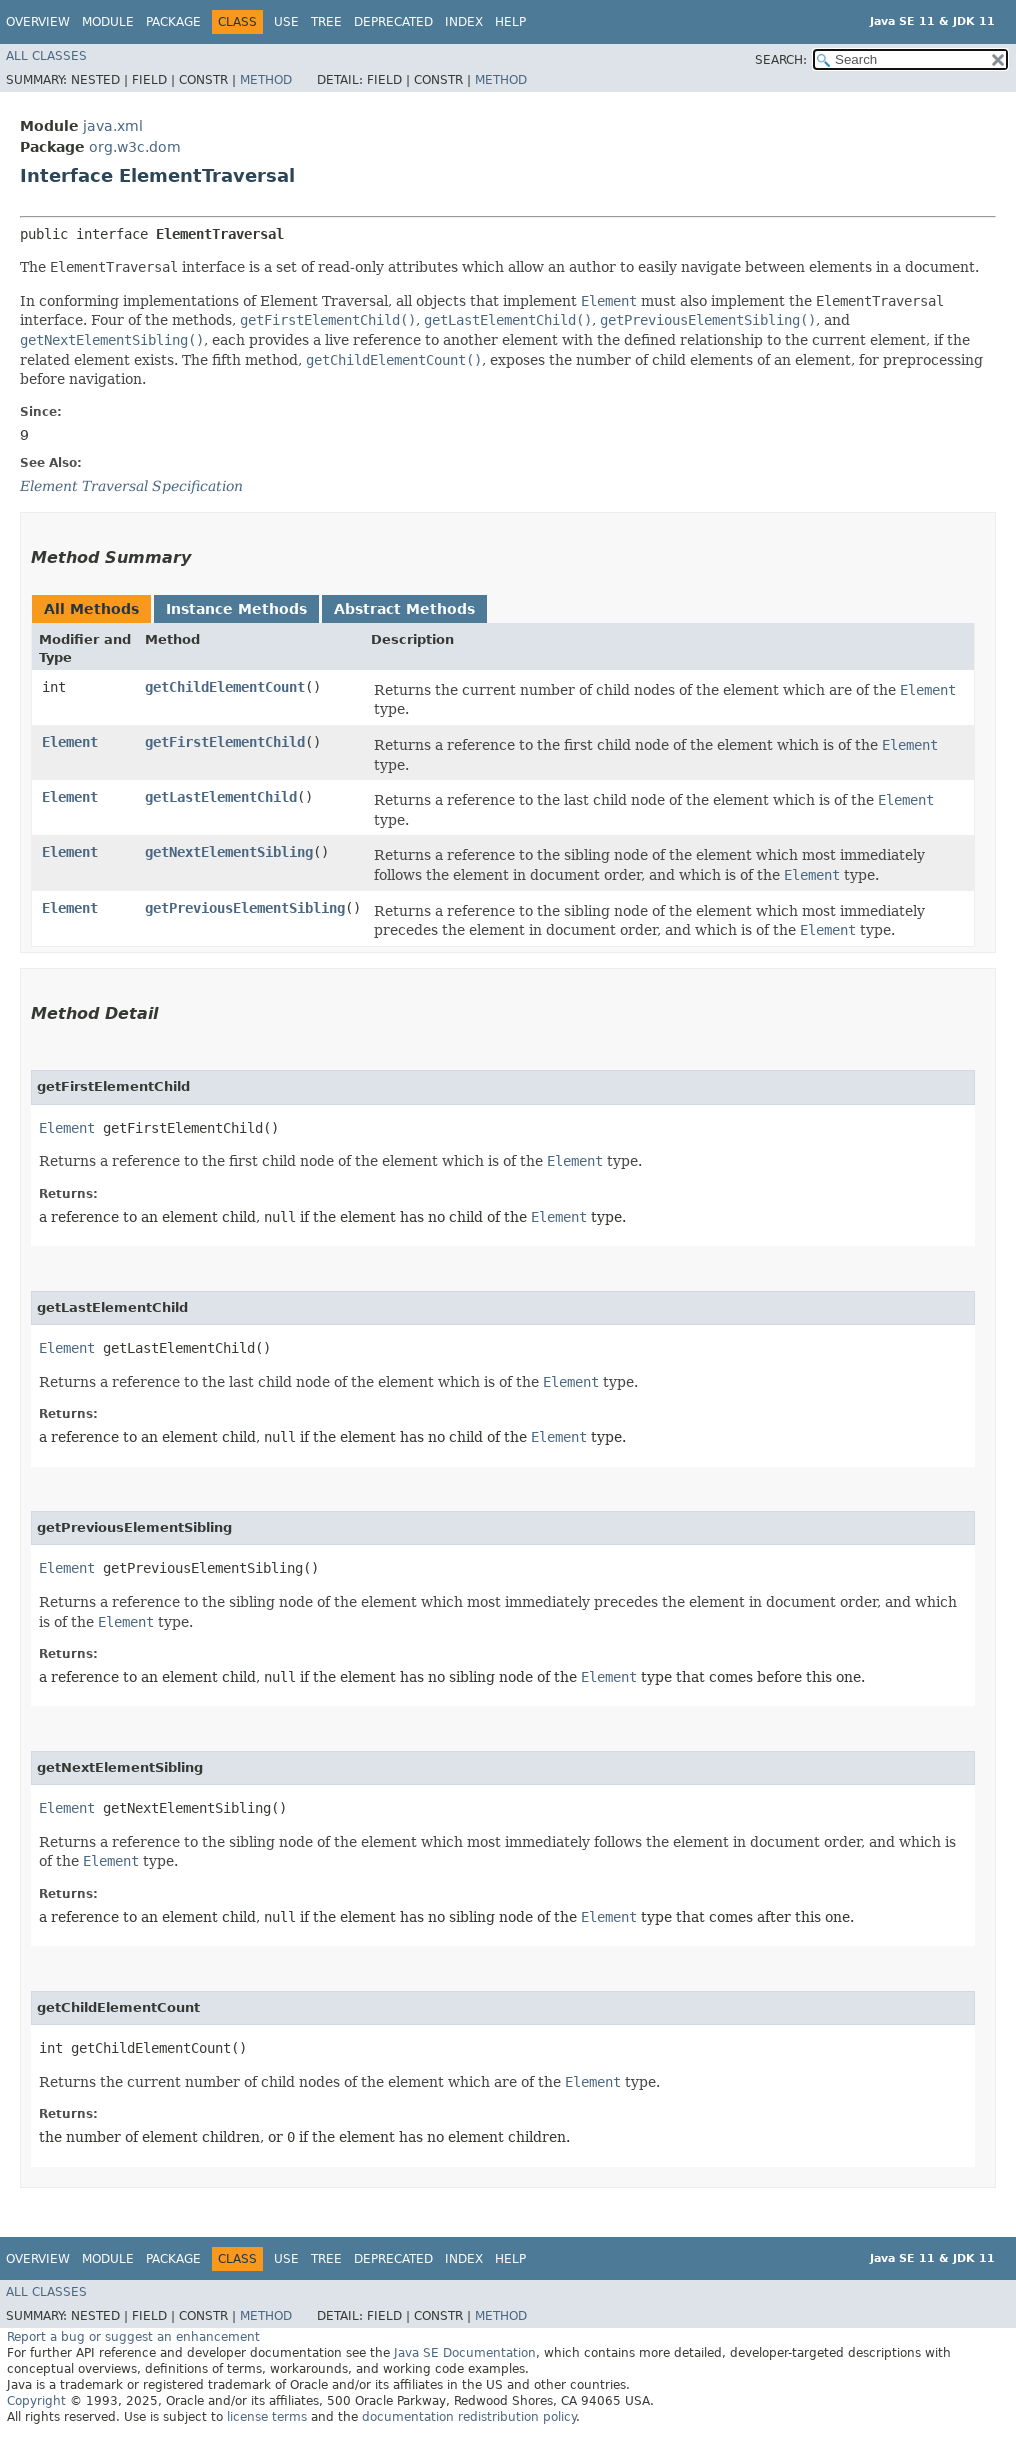 This screenshot has width=1016, height=2438. I want to click on documentation redistribution policy, so click(469, 2417).